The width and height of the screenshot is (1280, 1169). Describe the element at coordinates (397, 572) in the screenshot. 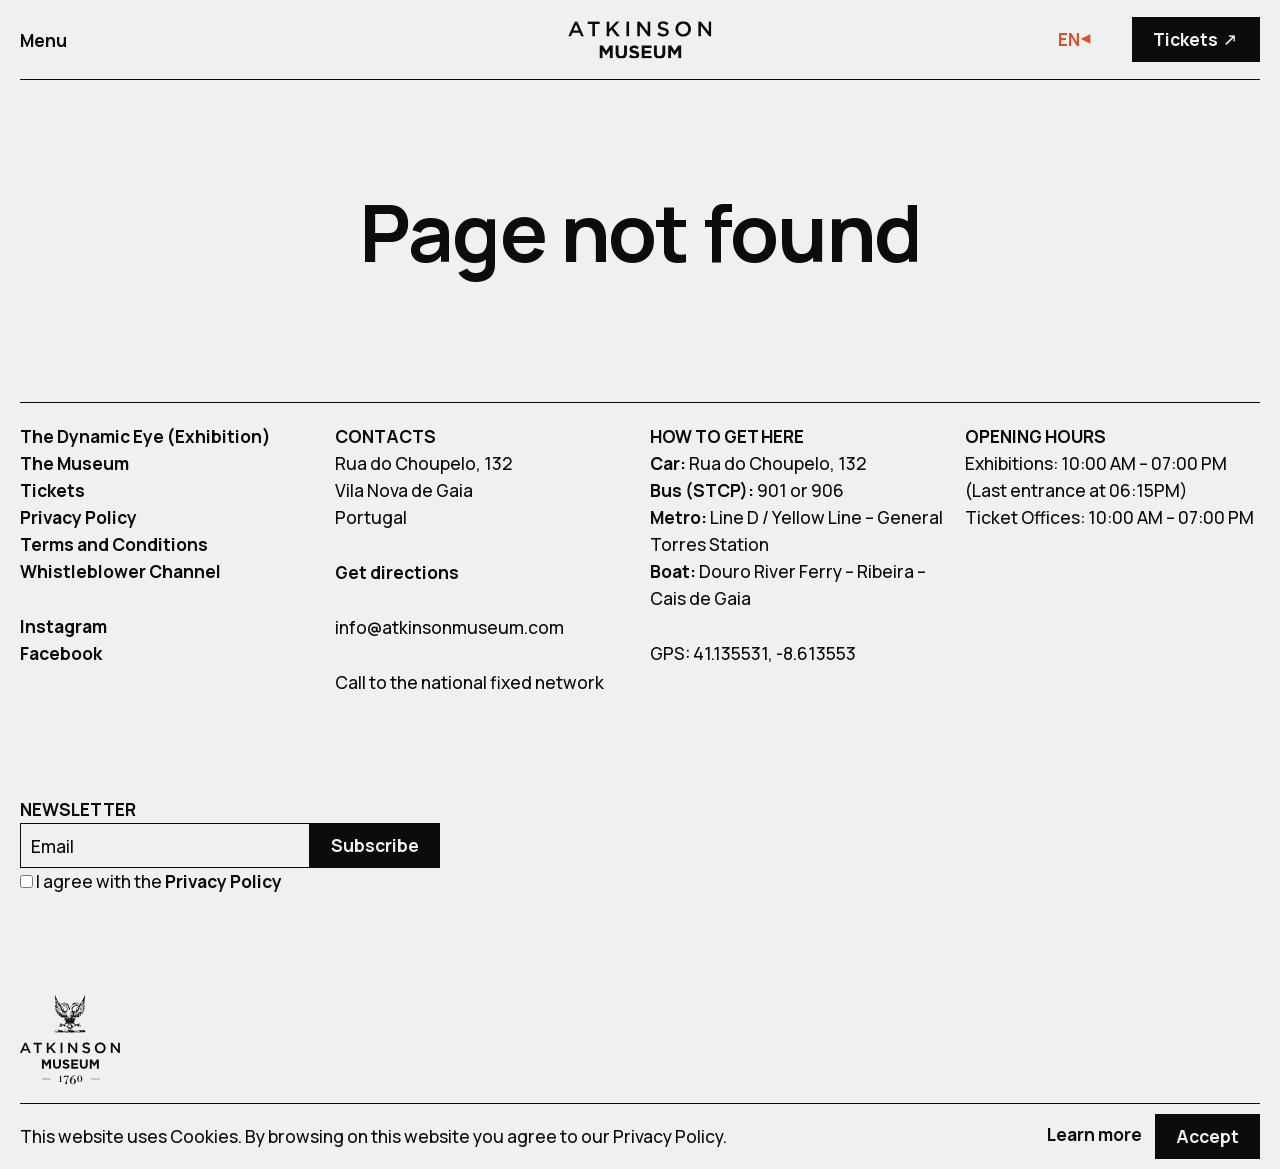

I see `Get directions` at that location.